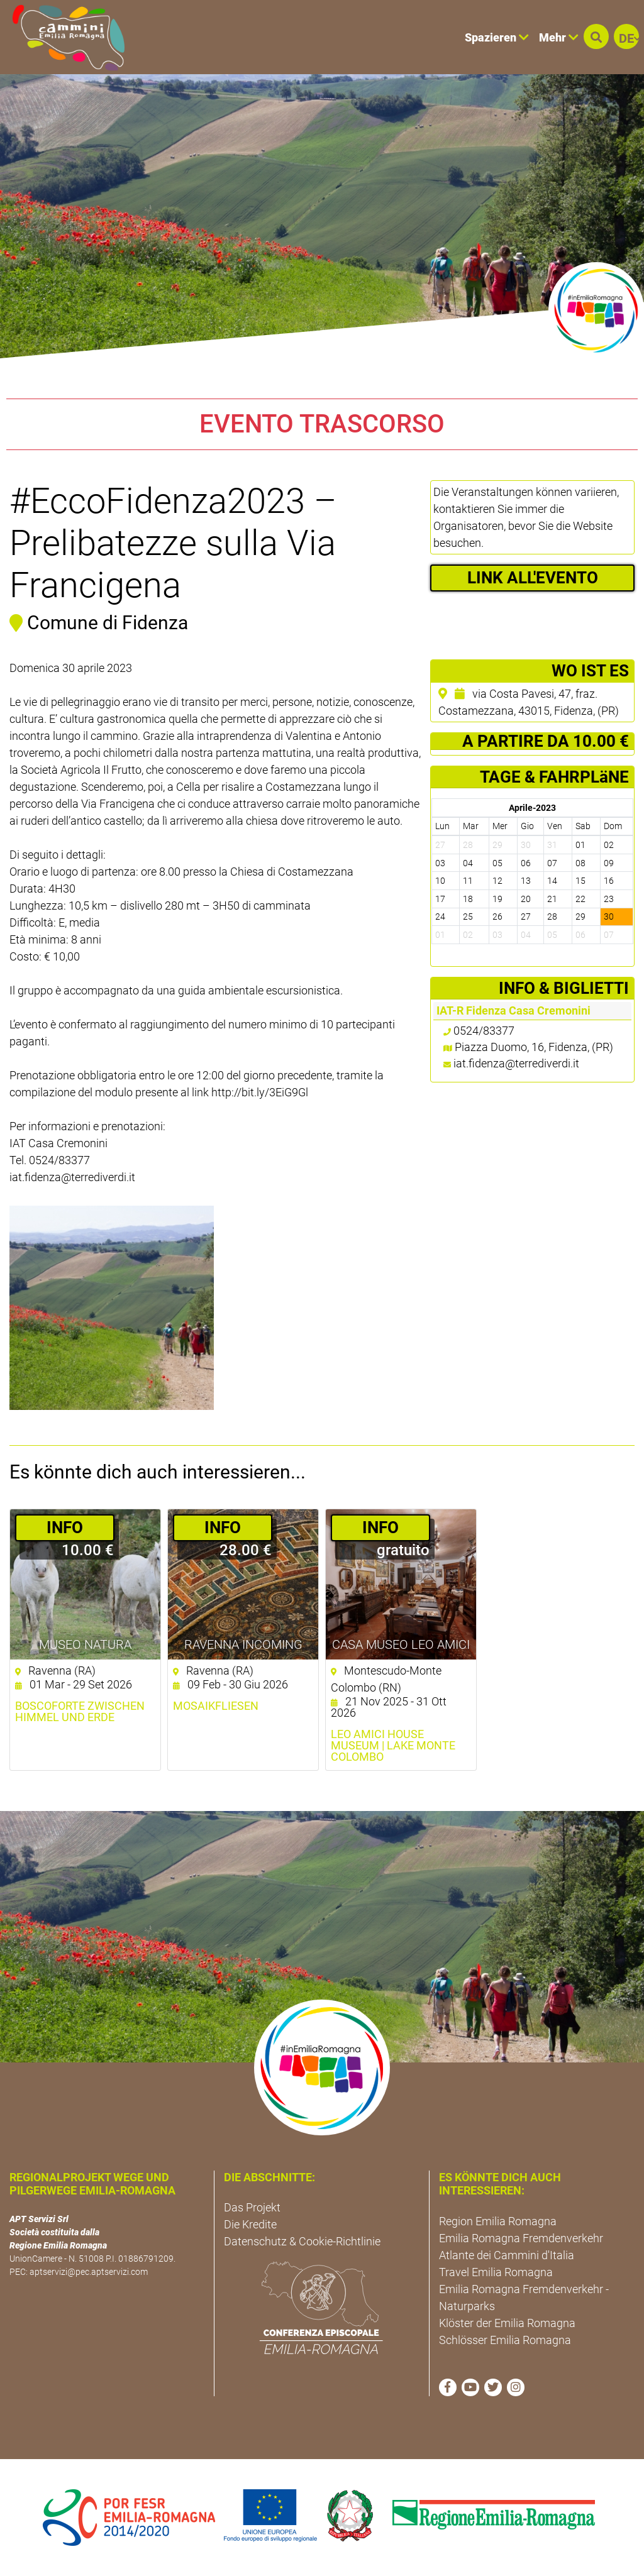  Describe the element at coordinates (85, 1644) in the screenshot. I see `Museo NatuRA` at that location.